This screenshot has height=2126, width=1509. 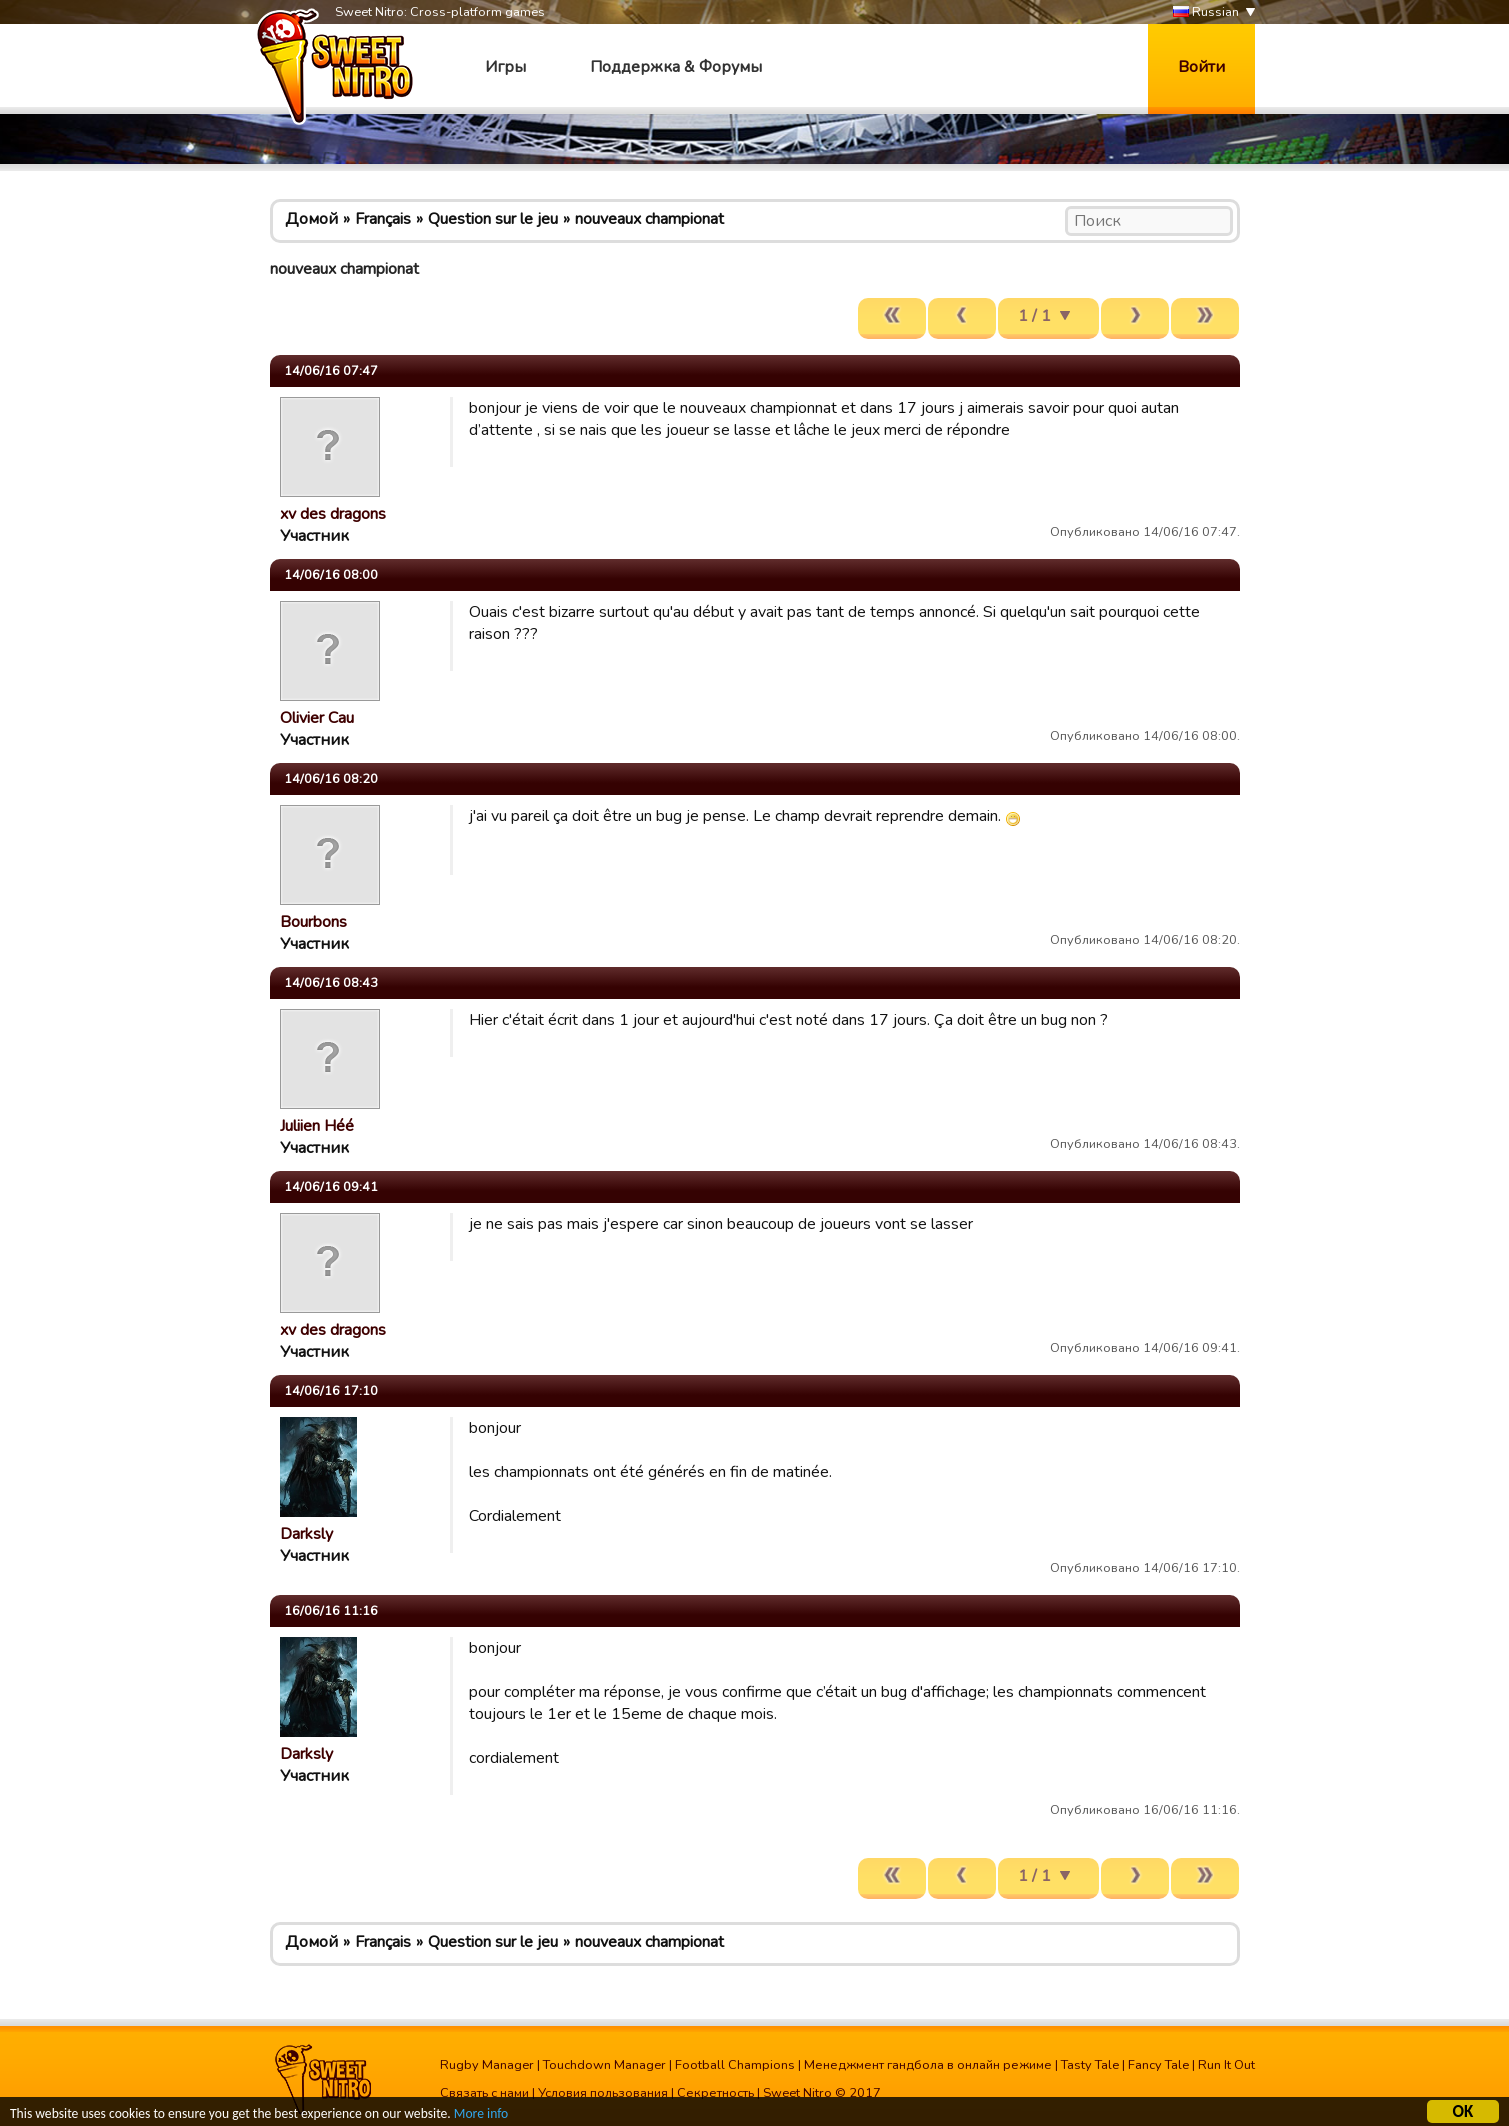 What do you see at coordinates (604, 2065) in the screenshot?
I see `Touchdown Manager` at bounding box center [604, 2065].